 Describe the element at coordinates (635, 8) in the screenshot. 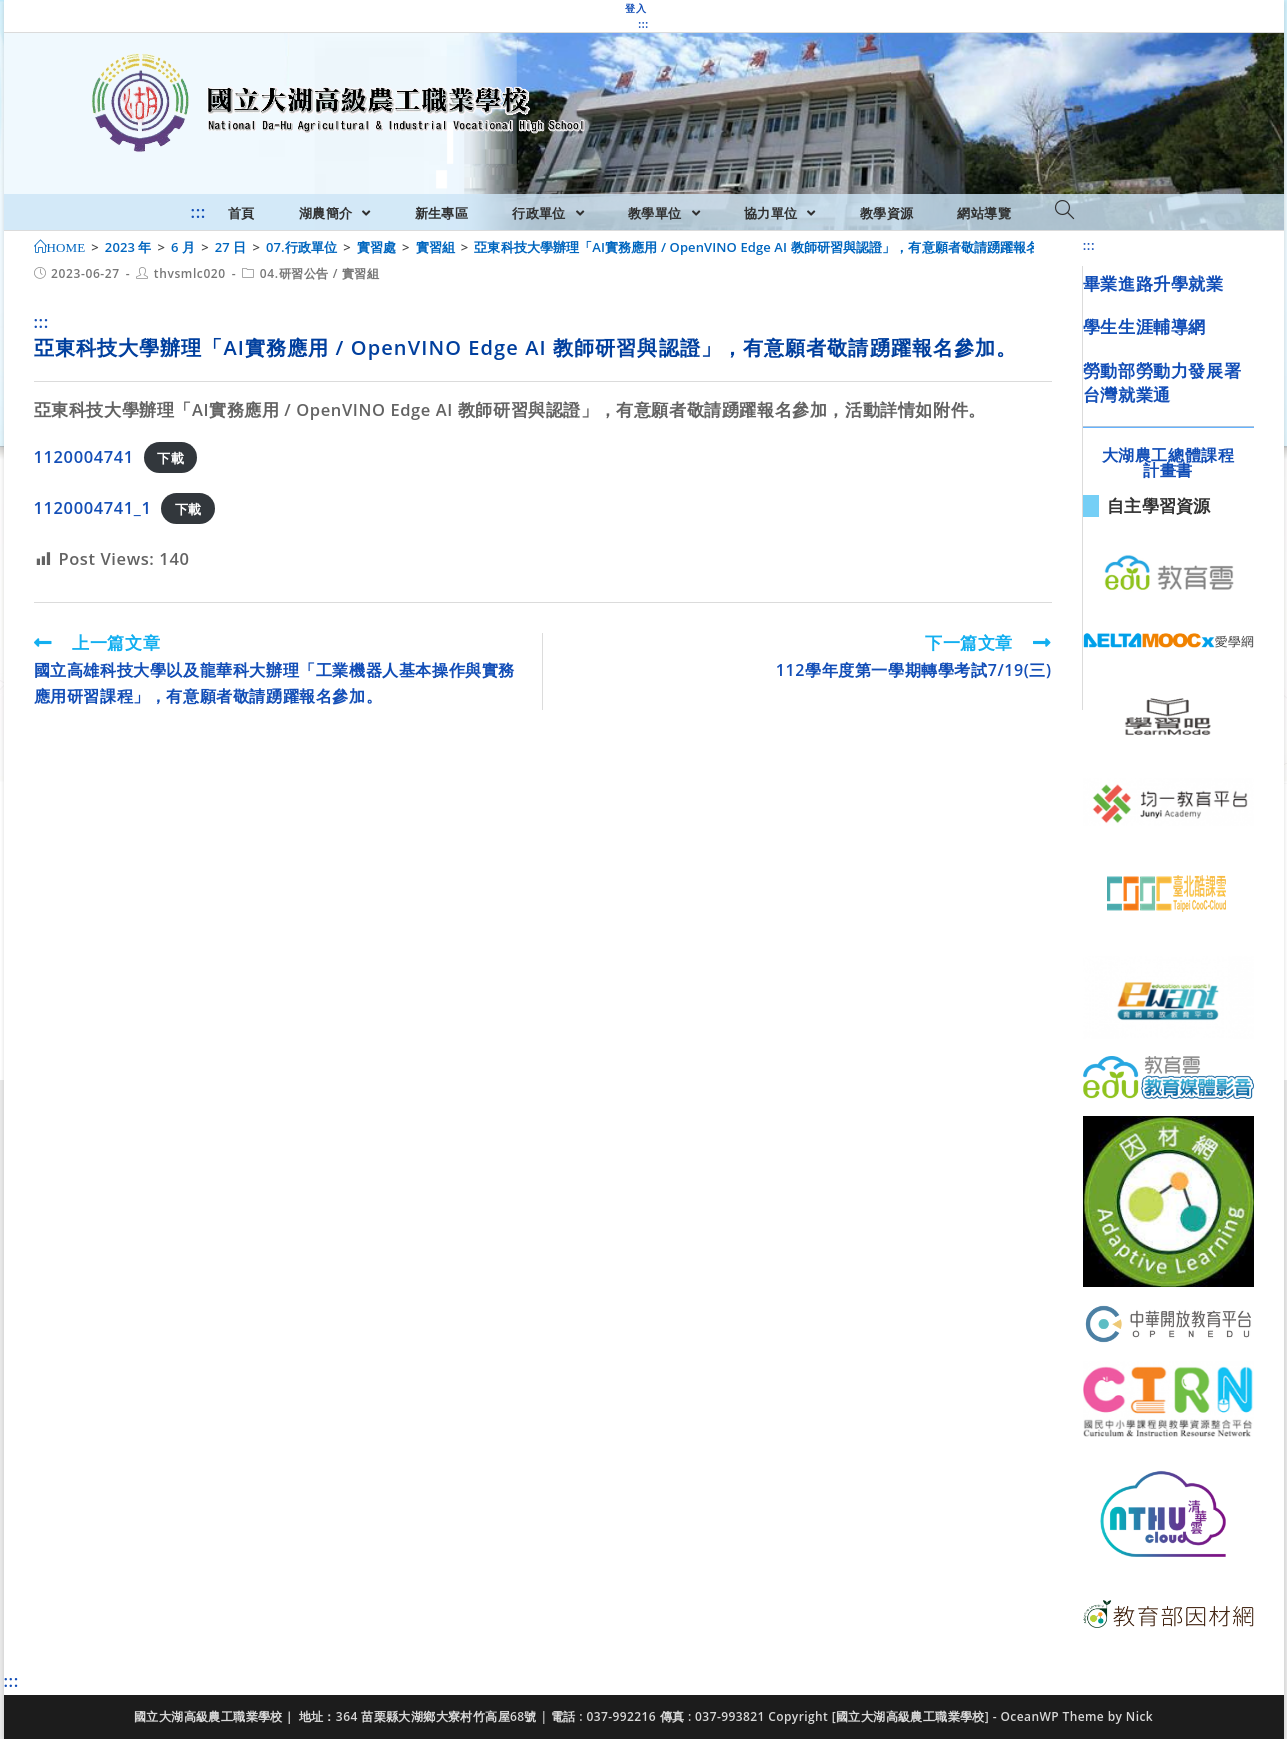

I see `登入` at that location.